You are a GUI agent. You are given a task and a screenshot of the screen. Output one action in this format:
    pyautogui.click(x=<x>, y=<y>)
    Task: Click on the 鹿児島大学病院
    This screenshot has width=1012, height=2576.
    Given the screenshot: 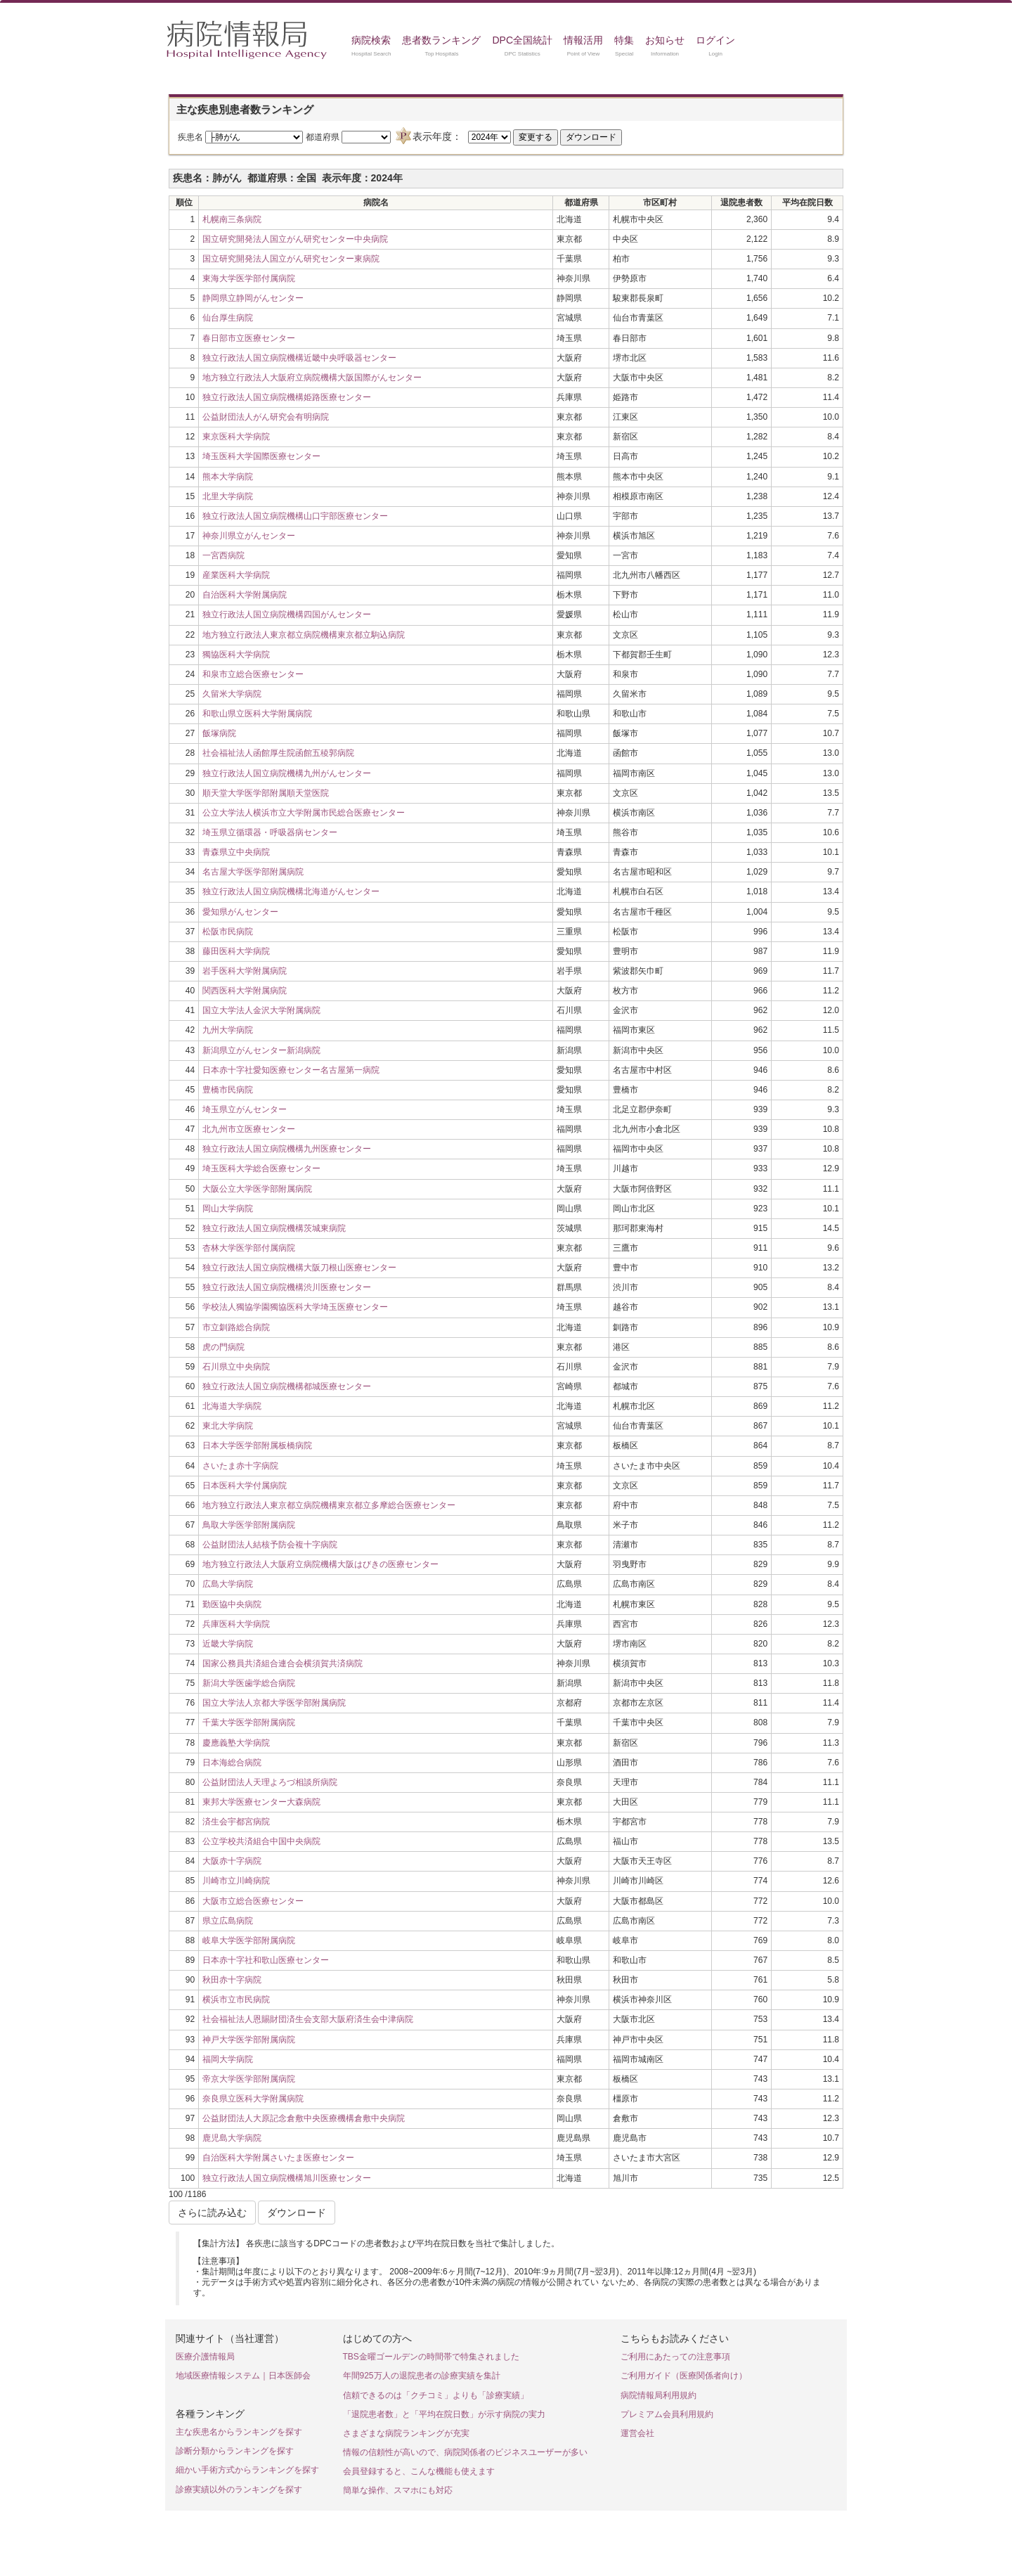 What is the action you would take?
    pyautogui.click(x=231, y=2138)
    